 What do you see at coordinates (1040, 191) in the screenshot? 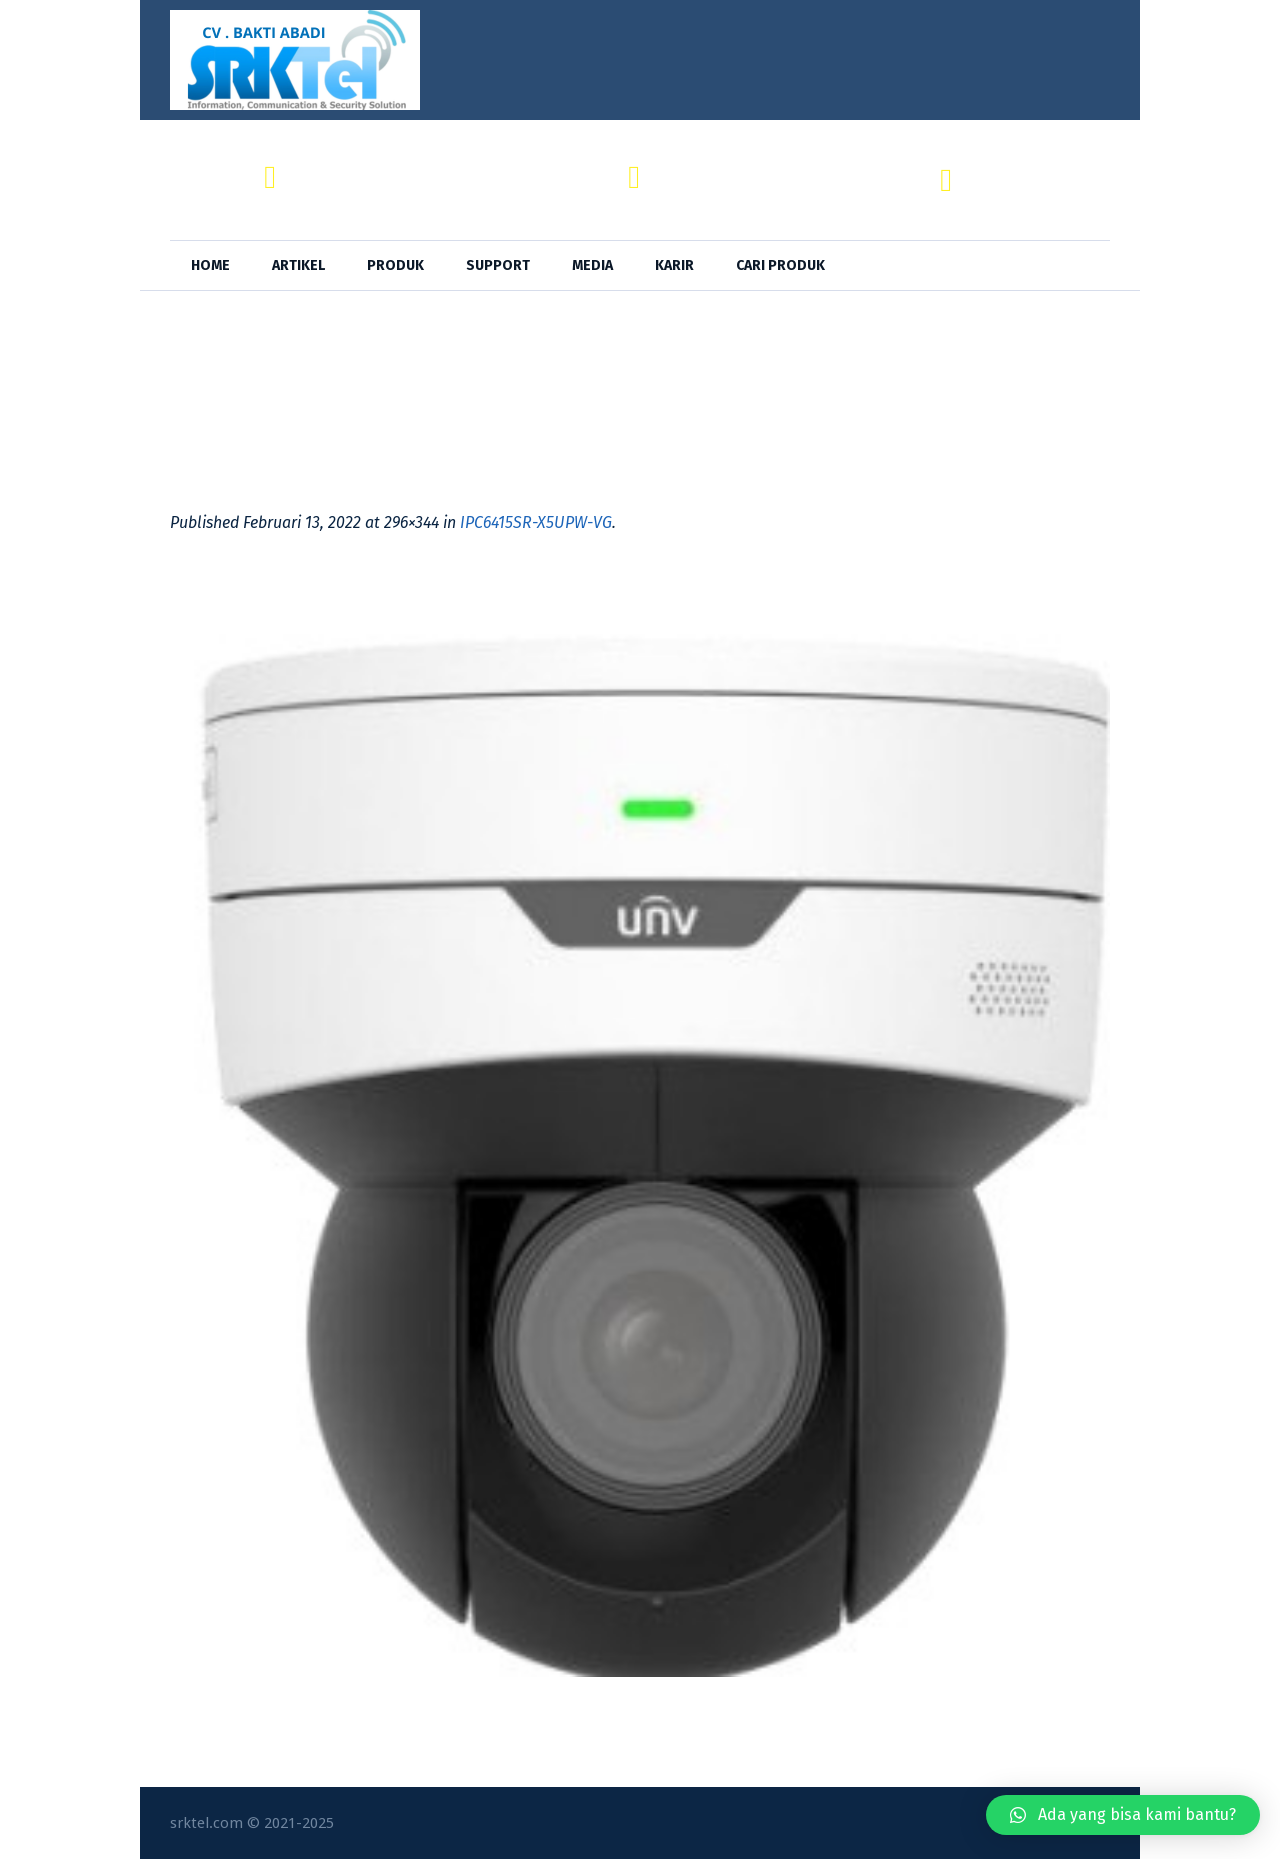
I see `+62 818-0846-4666` at bounding box center [1040, 191].